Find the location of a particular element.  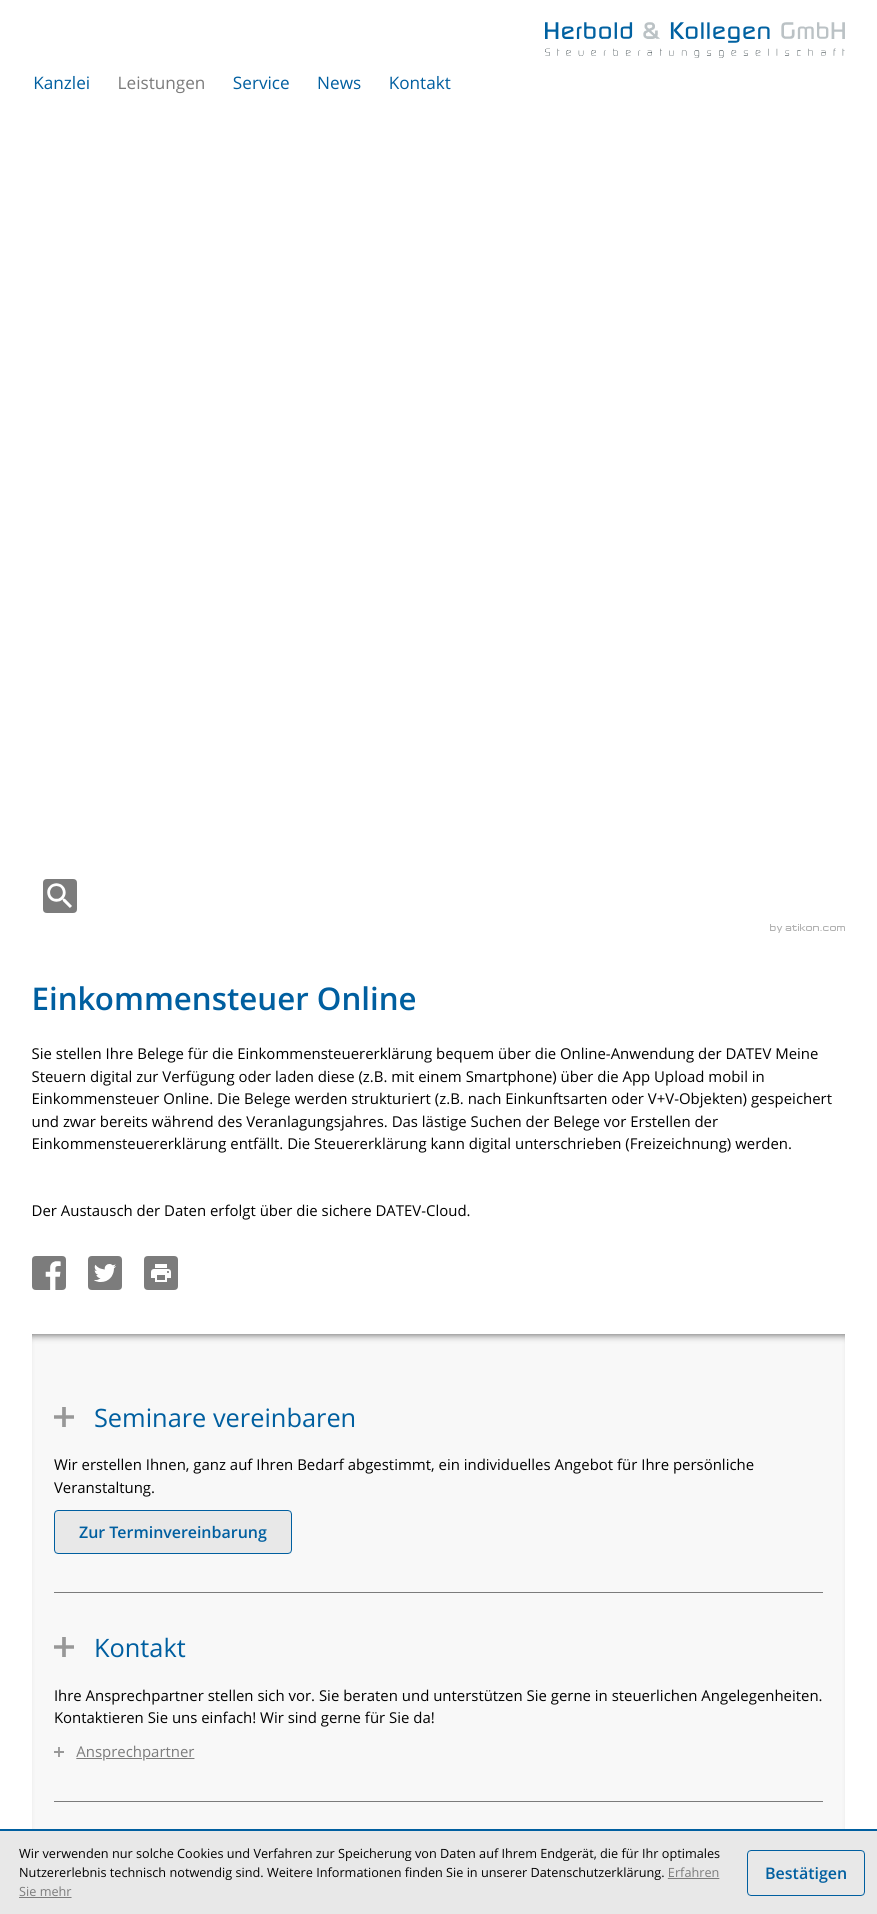

Einkommensteuer Online is located at coordinates (156, 1635).